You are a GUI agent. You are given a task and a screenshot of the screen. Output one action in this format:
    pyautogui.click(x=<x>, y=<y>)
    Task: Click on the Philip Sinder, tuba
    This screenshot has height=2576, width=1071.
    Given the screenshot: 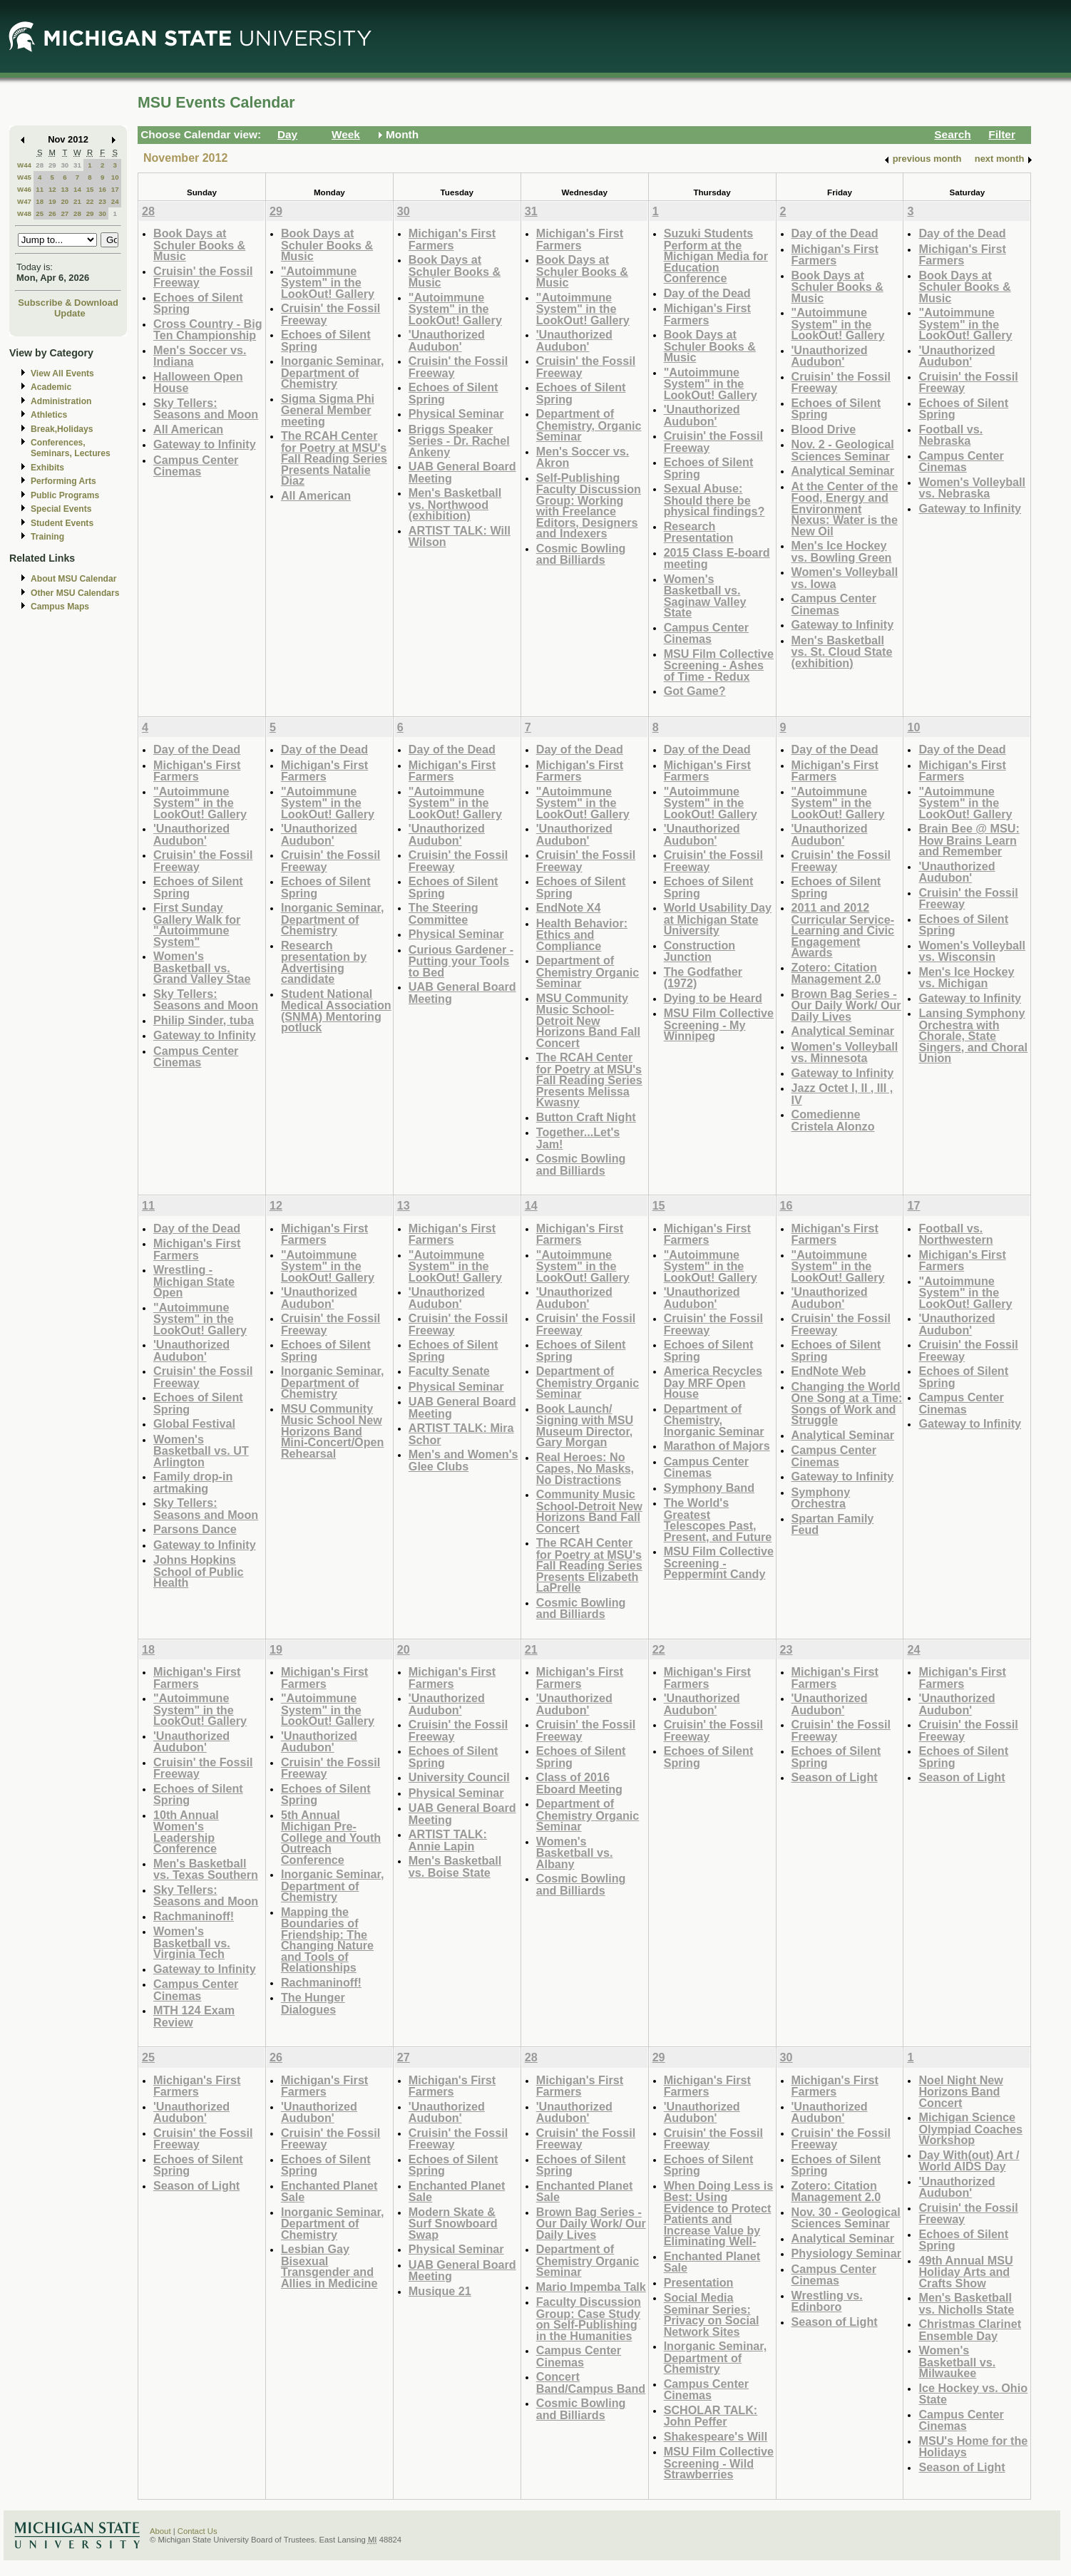 What is the action you would take?
    pyautogui.click(x=203, y=1020)
    